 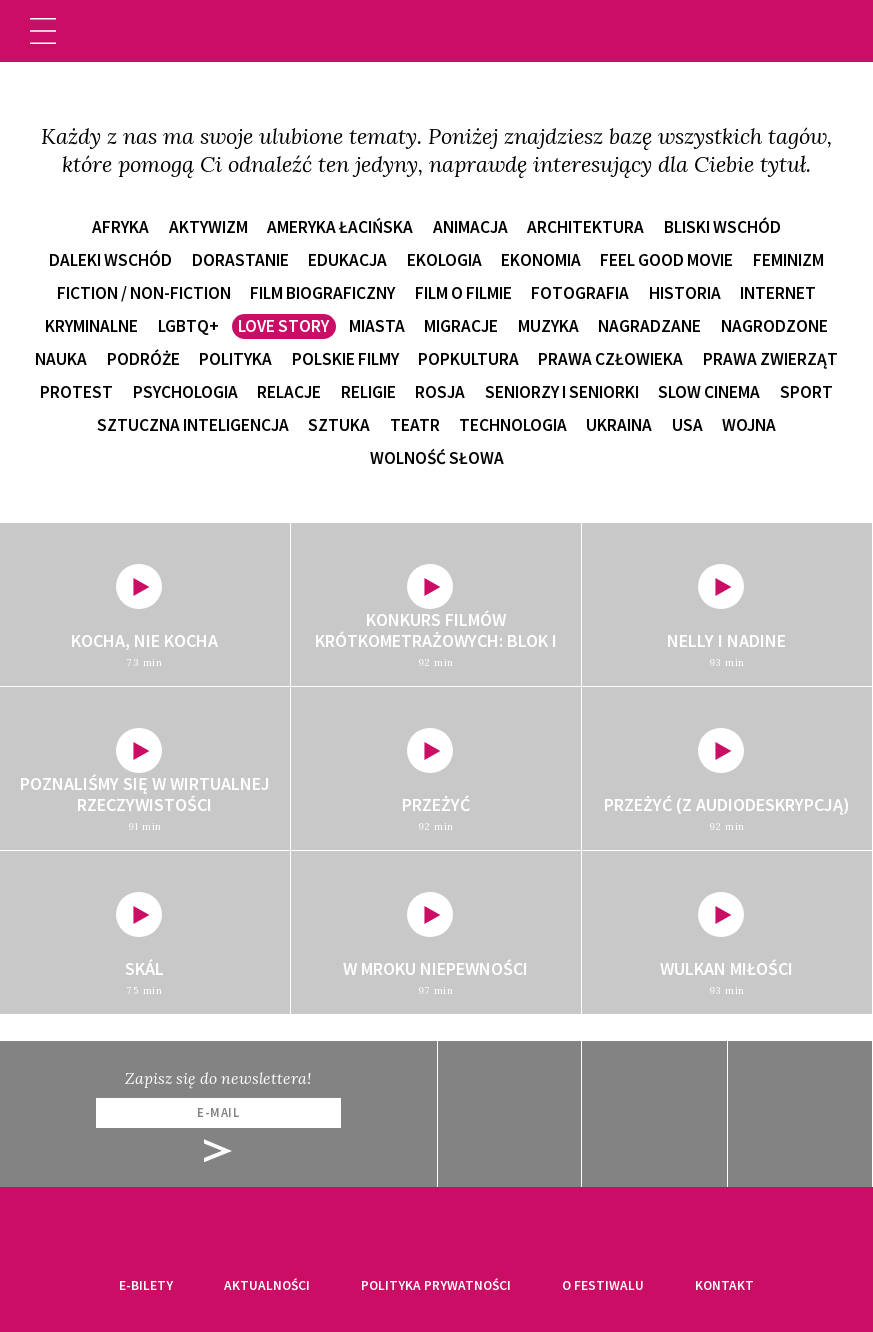 What do you see at coordinates (340, 227) in the screenshot?
I see `Ameryka Łacińska` at bounding box center [340, 227].